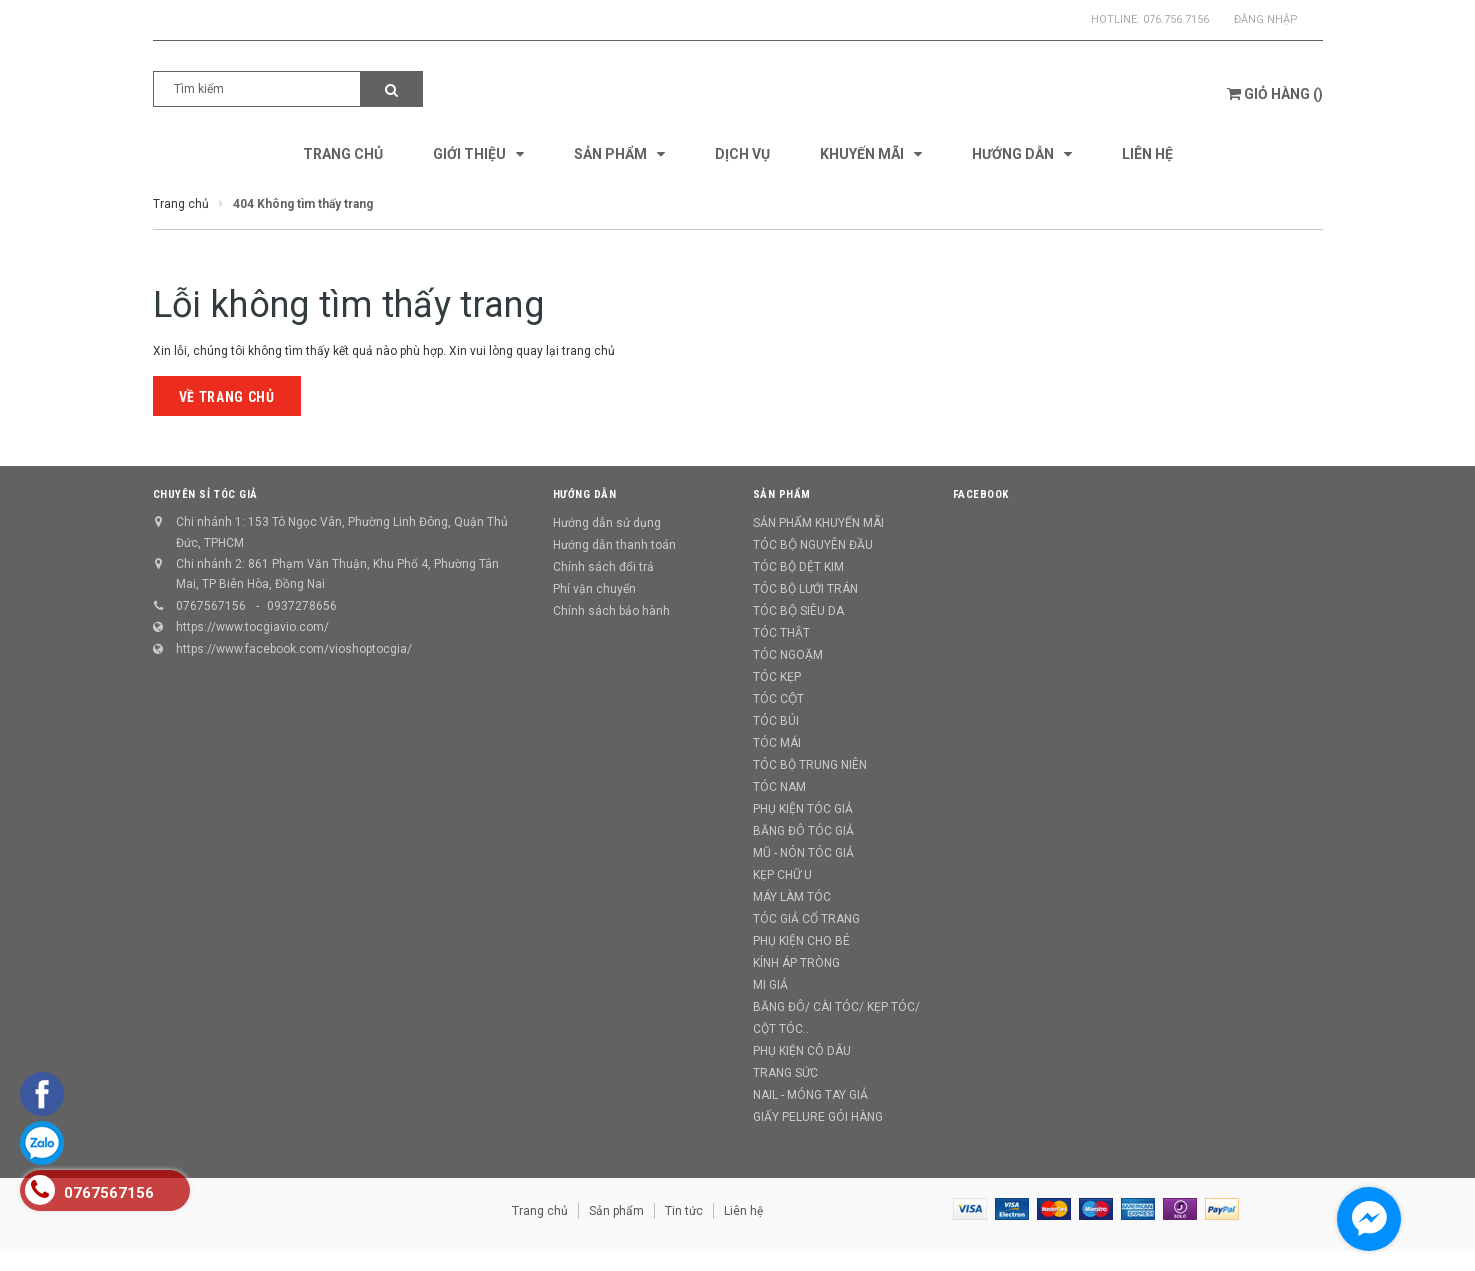 The height and width of the screenshot is (1271, 1475). I want to click on Về trang chủ, so click(227, 397).